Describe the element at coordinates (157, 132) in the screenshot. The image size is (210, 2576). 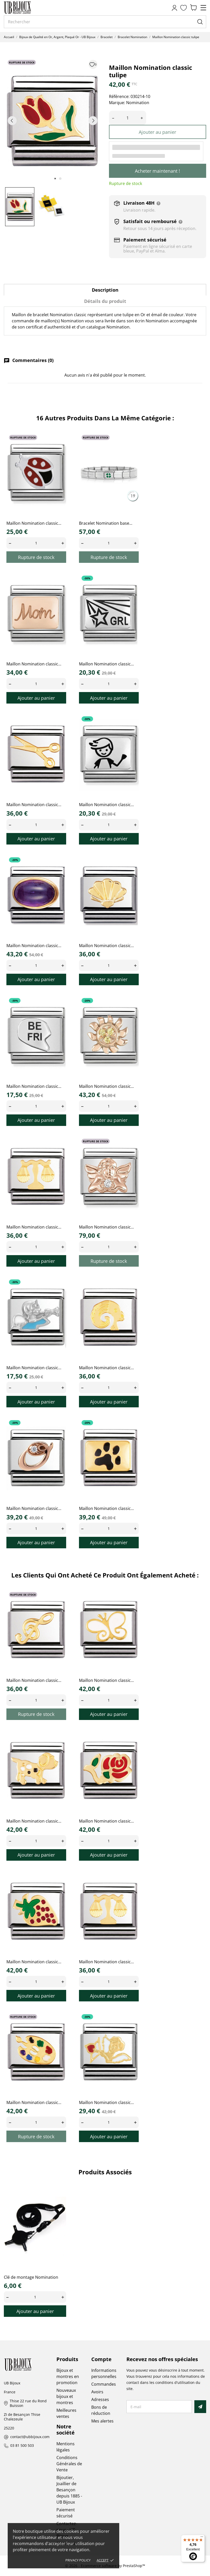
I see `Ajouter au panier` at that location.